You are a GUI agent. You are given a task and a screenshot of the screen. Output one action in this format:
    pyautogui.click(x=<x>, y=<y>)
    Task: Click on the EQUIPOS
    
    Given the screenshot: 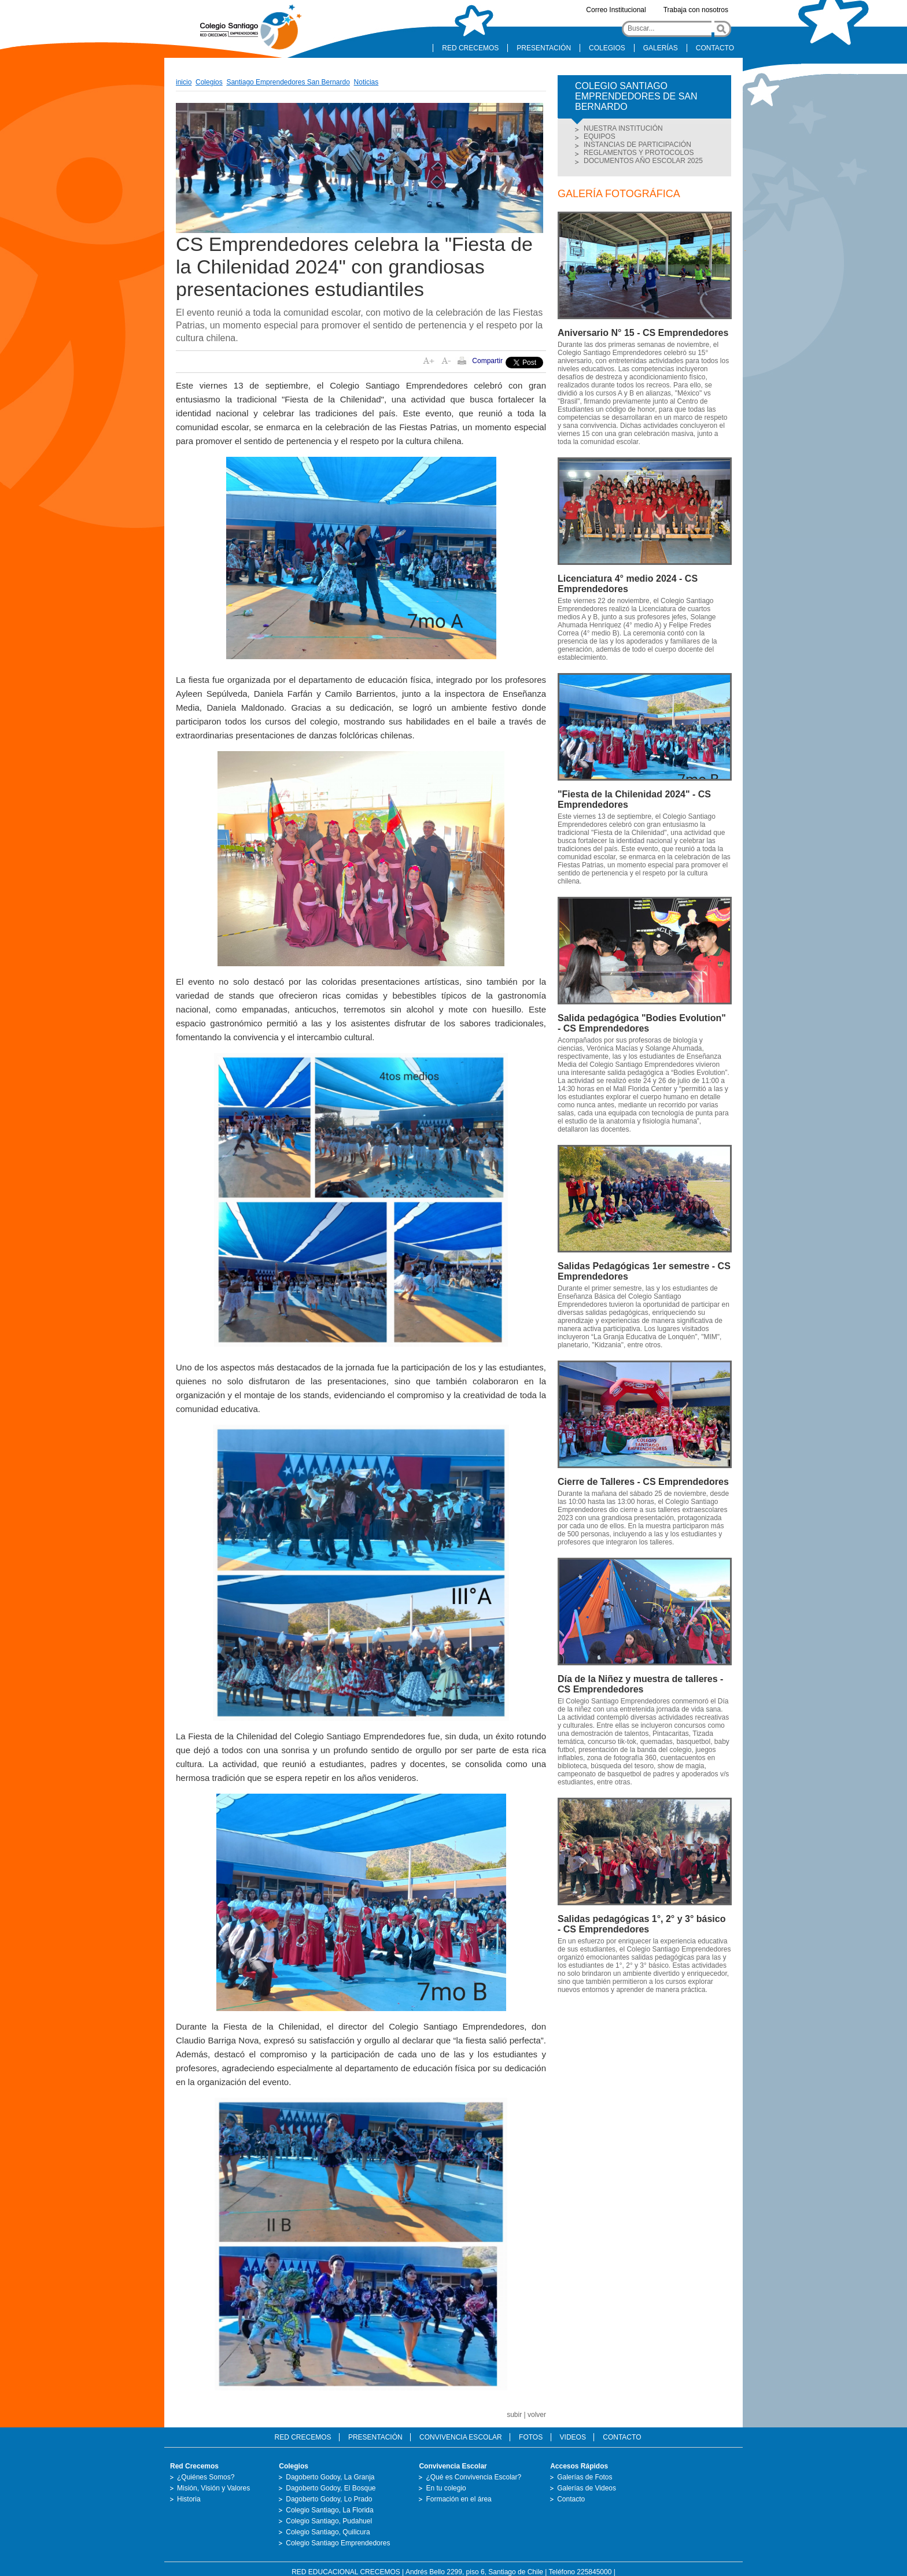 What is the action you would take?
    pyautogui.click(x=599, y=136)
    